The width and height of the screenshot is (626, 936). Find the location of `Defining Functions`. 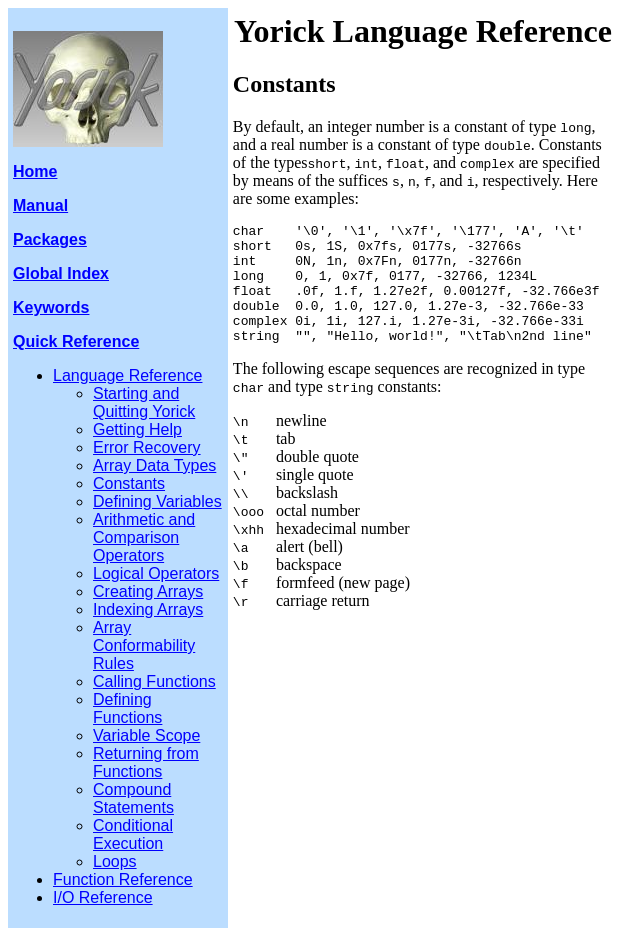

Defining Functions is located at coordinates (127, 708).